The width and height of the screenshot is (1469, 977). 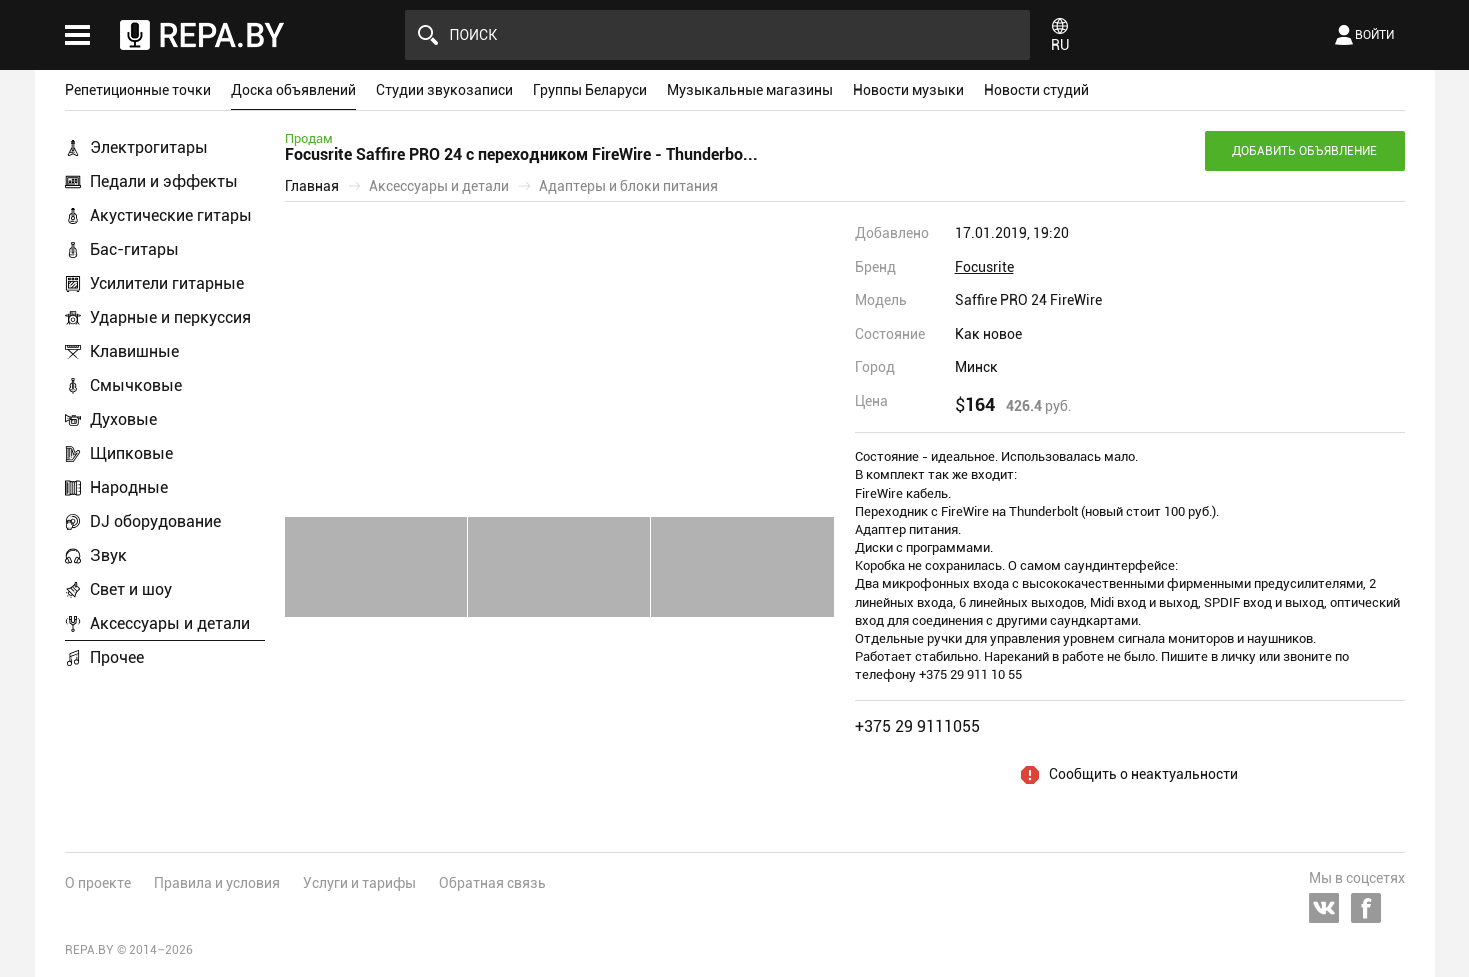 I want to click on Педали и эффекты, so click(x=164, y=181).